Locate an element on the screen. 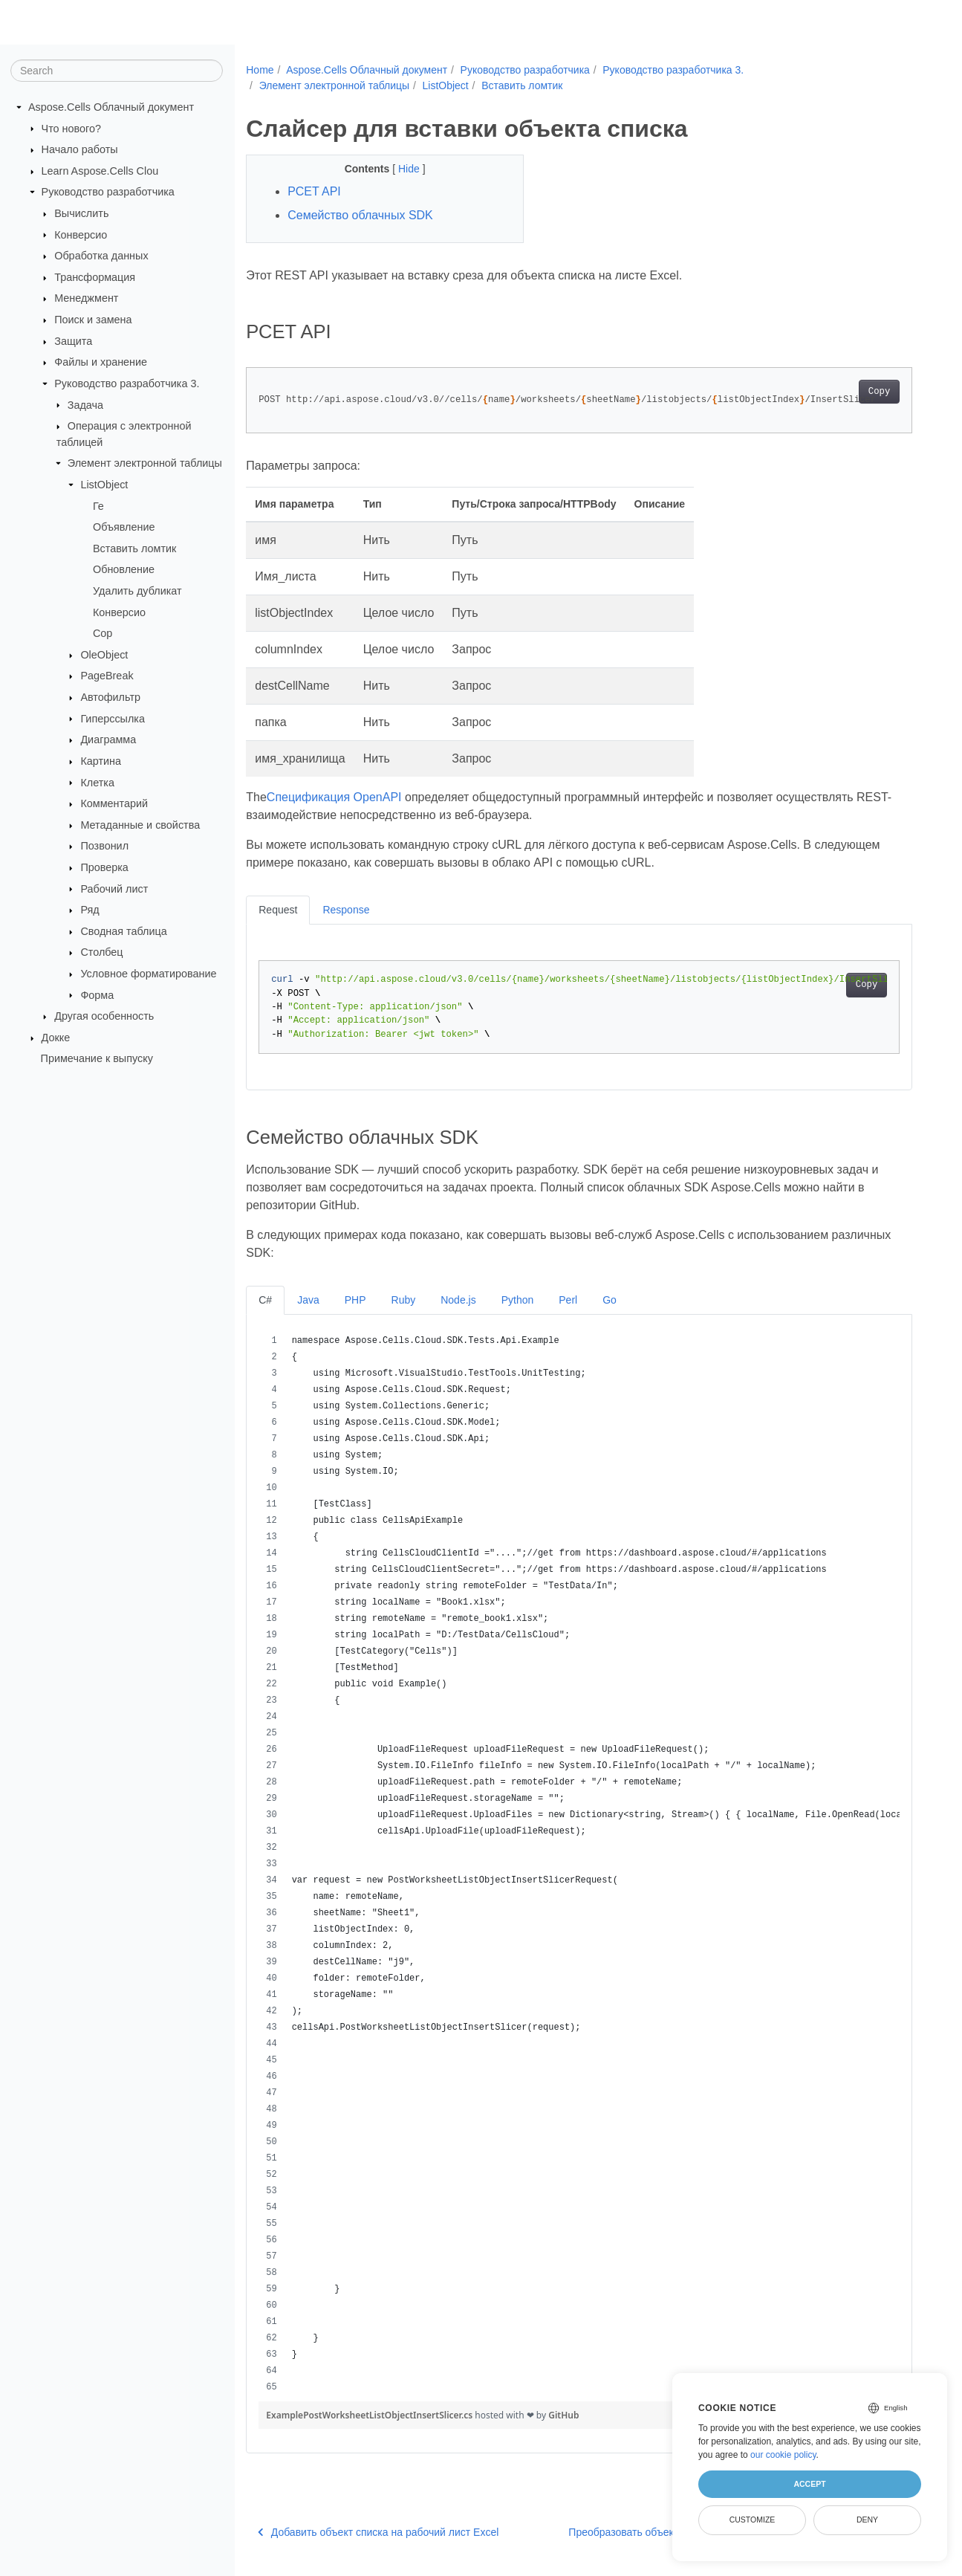  [region] is located at coordinates (579, 1864).